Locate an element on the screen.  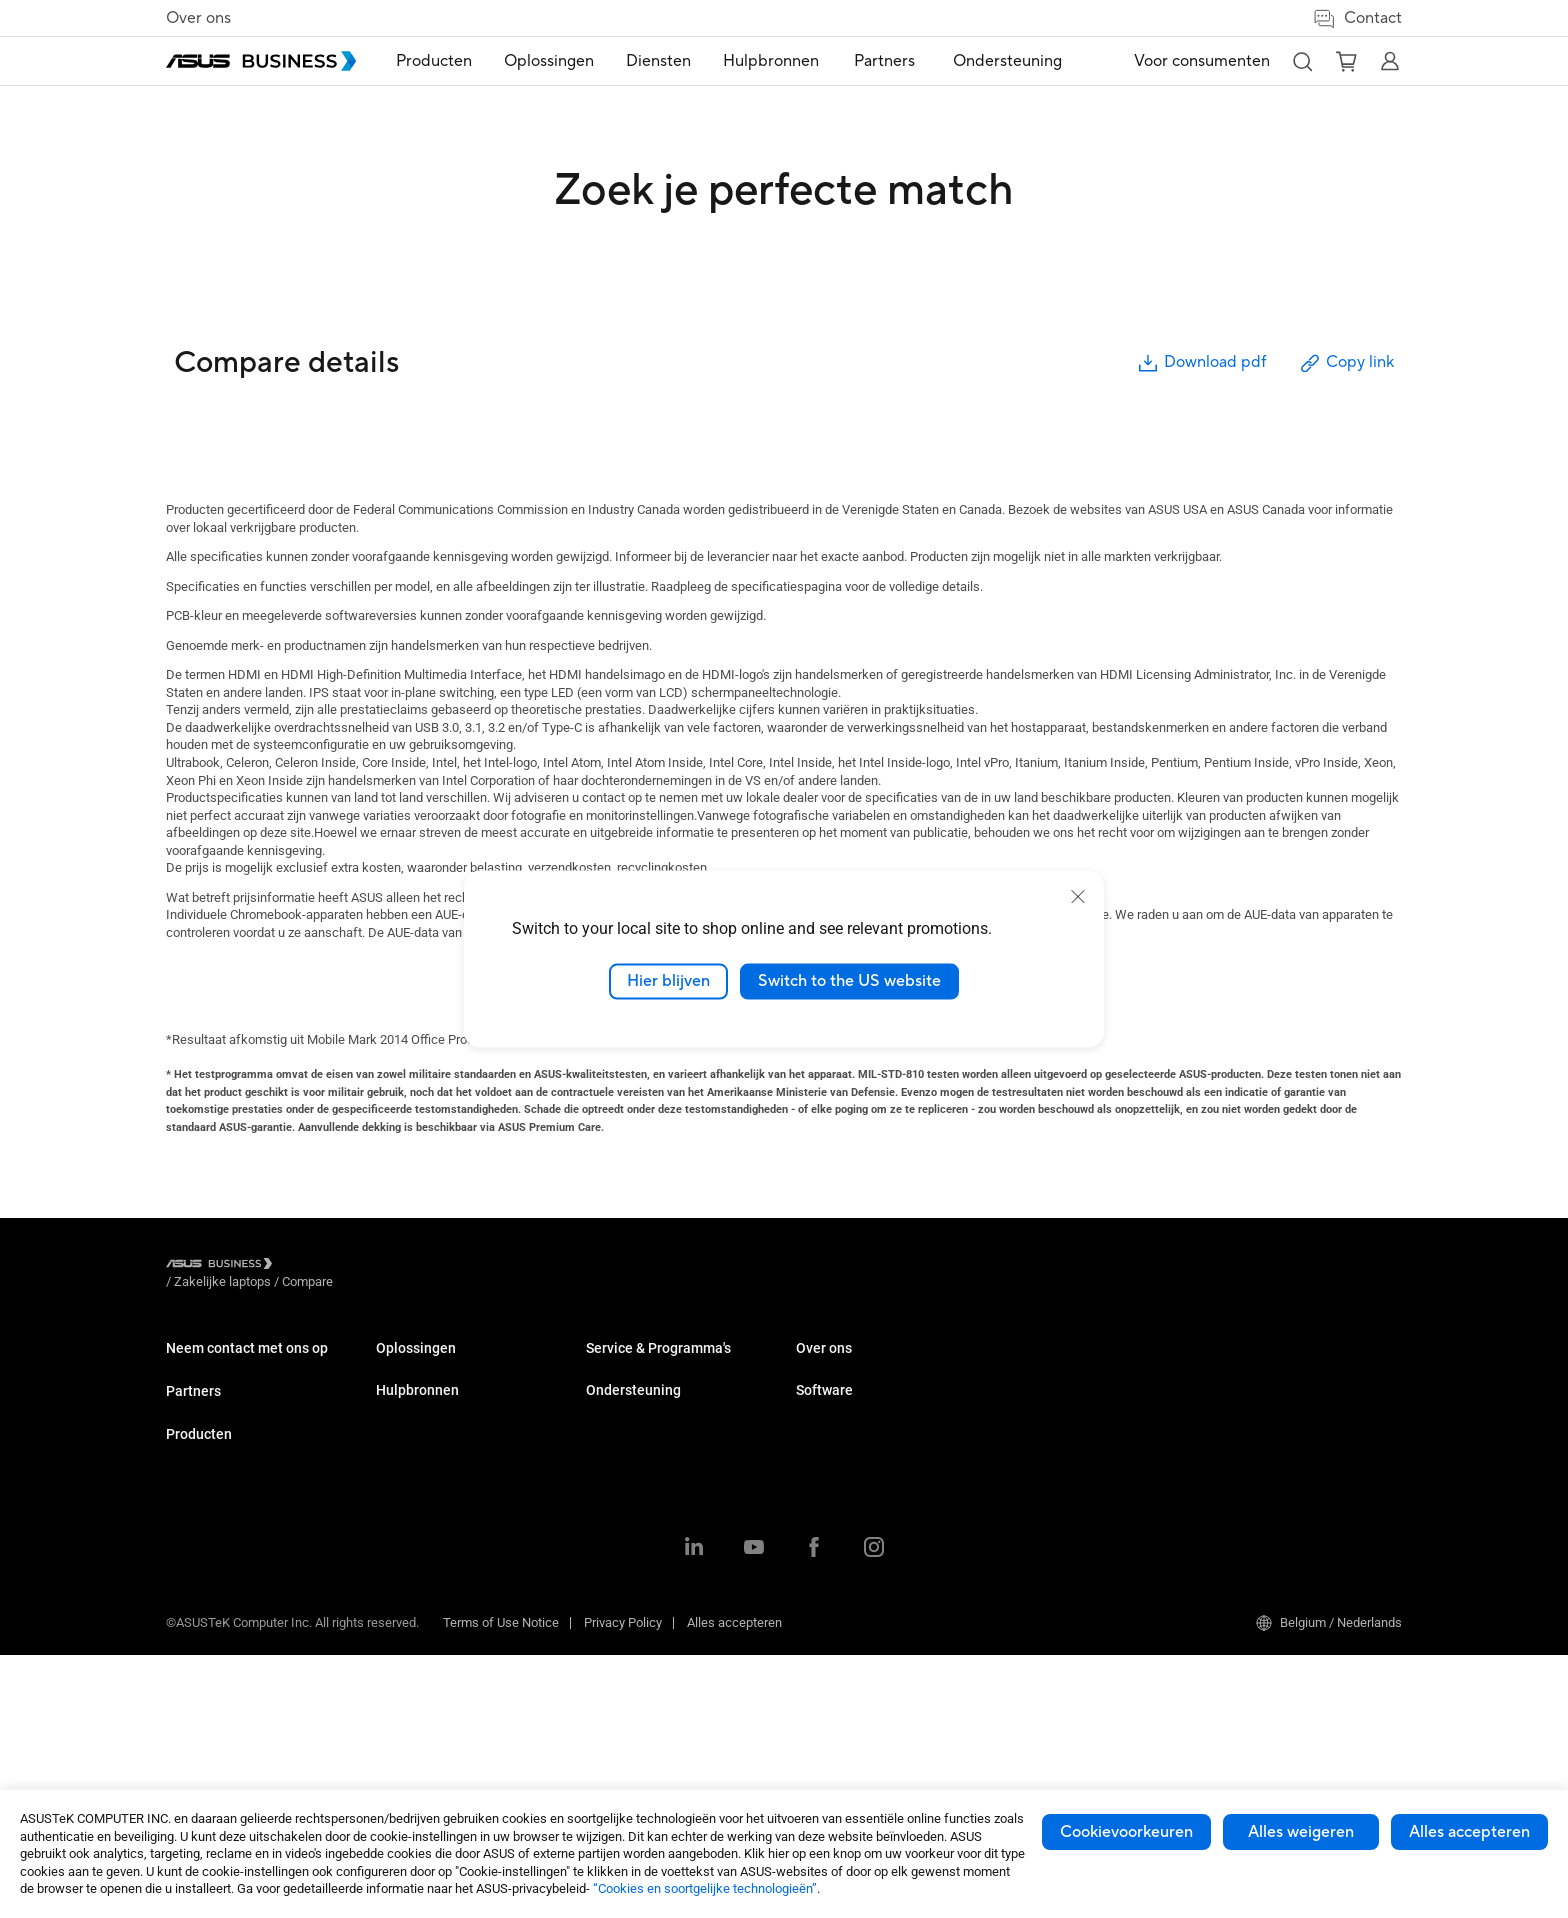
Producten [button] is located at coordinates (442, 61).